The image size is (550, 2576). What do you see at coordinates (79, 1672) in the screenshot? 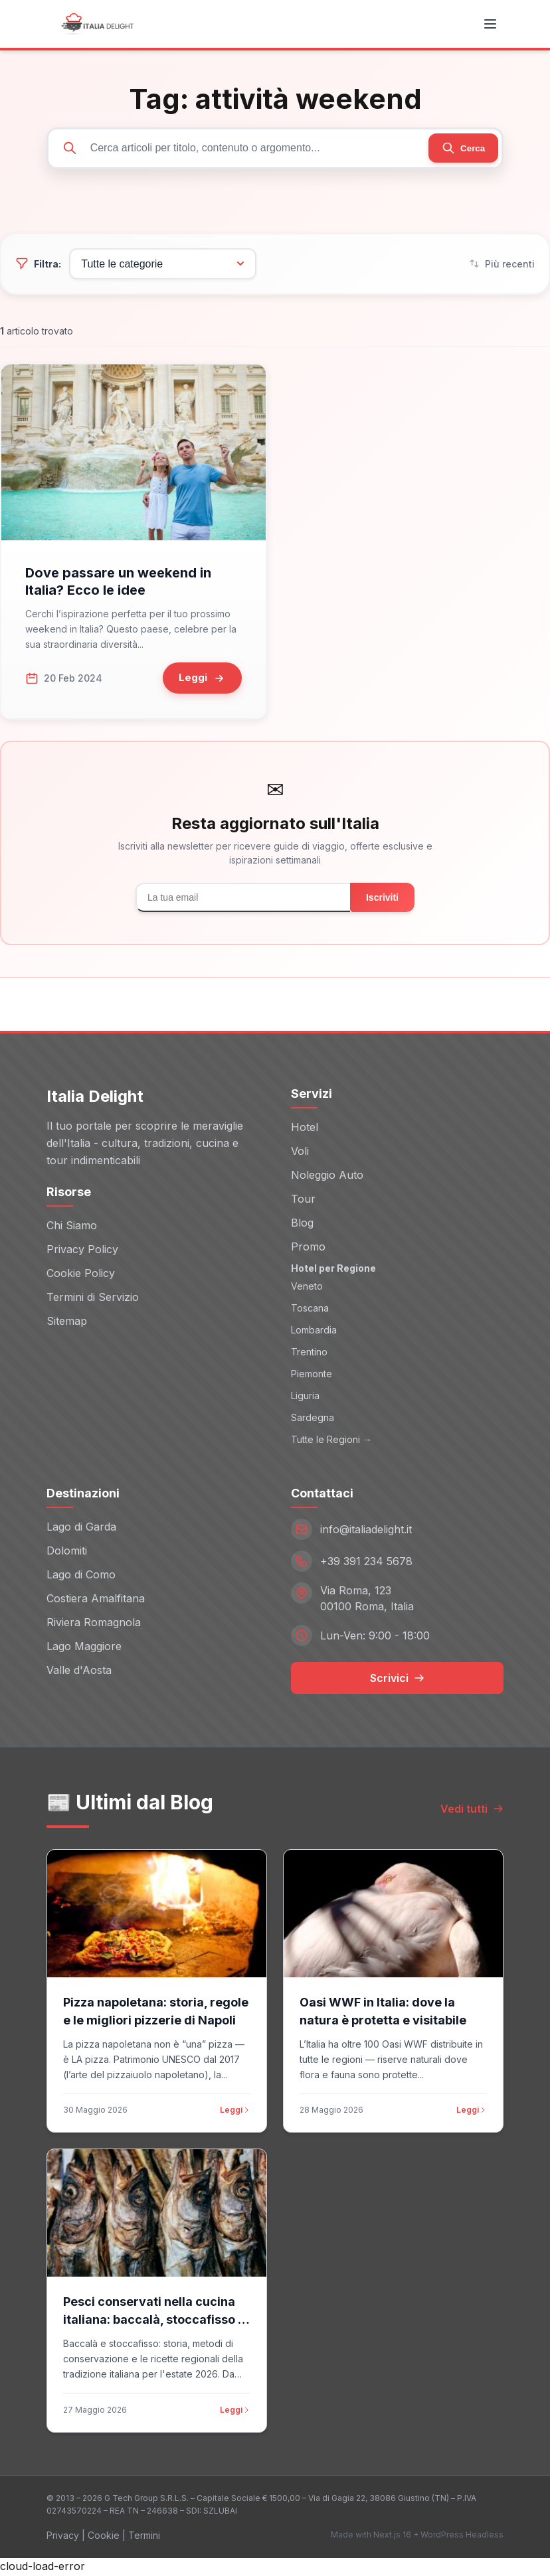
I see `Valle d'Aosta` at bounding box center [79, 1672].